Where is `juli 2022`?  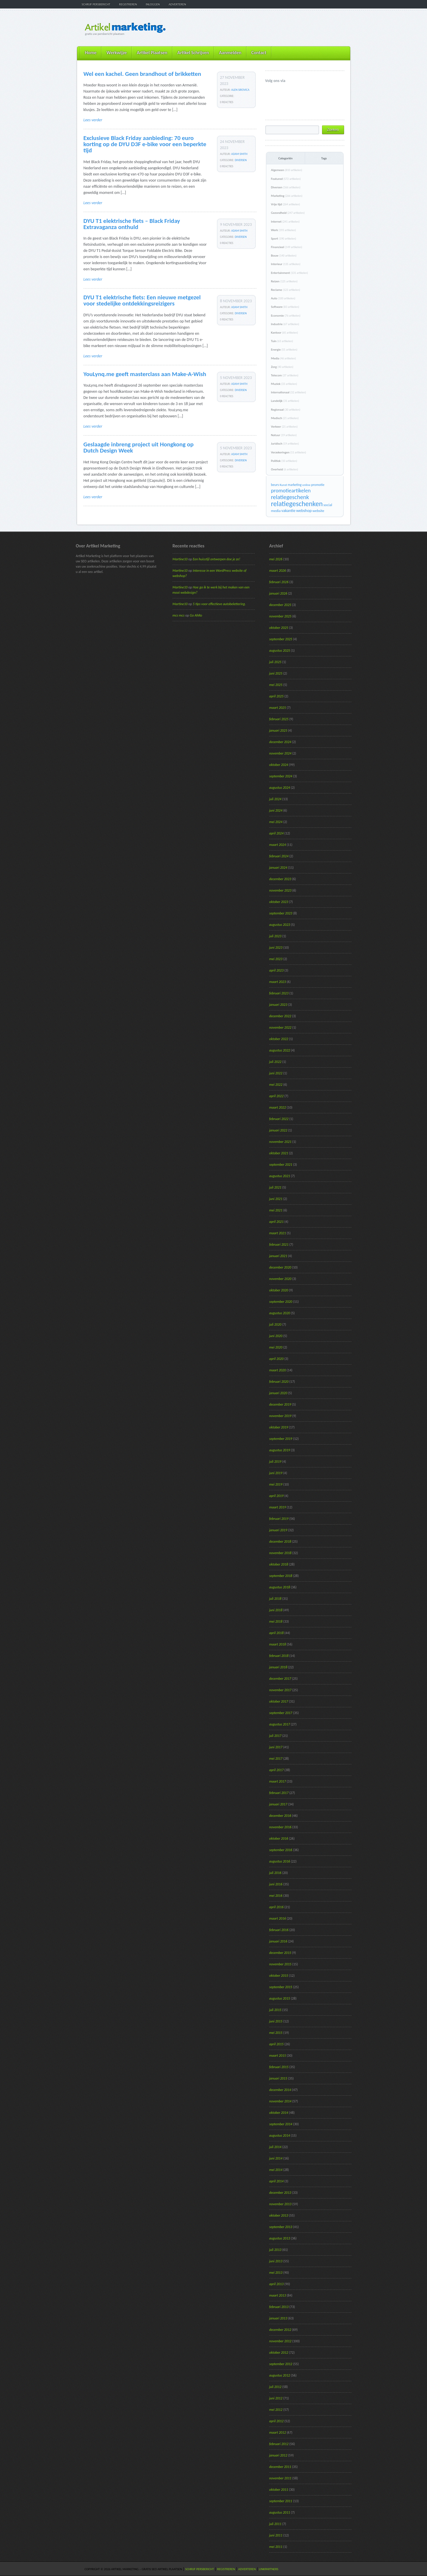
juli 2022 is located at coordinates (275, 1062).